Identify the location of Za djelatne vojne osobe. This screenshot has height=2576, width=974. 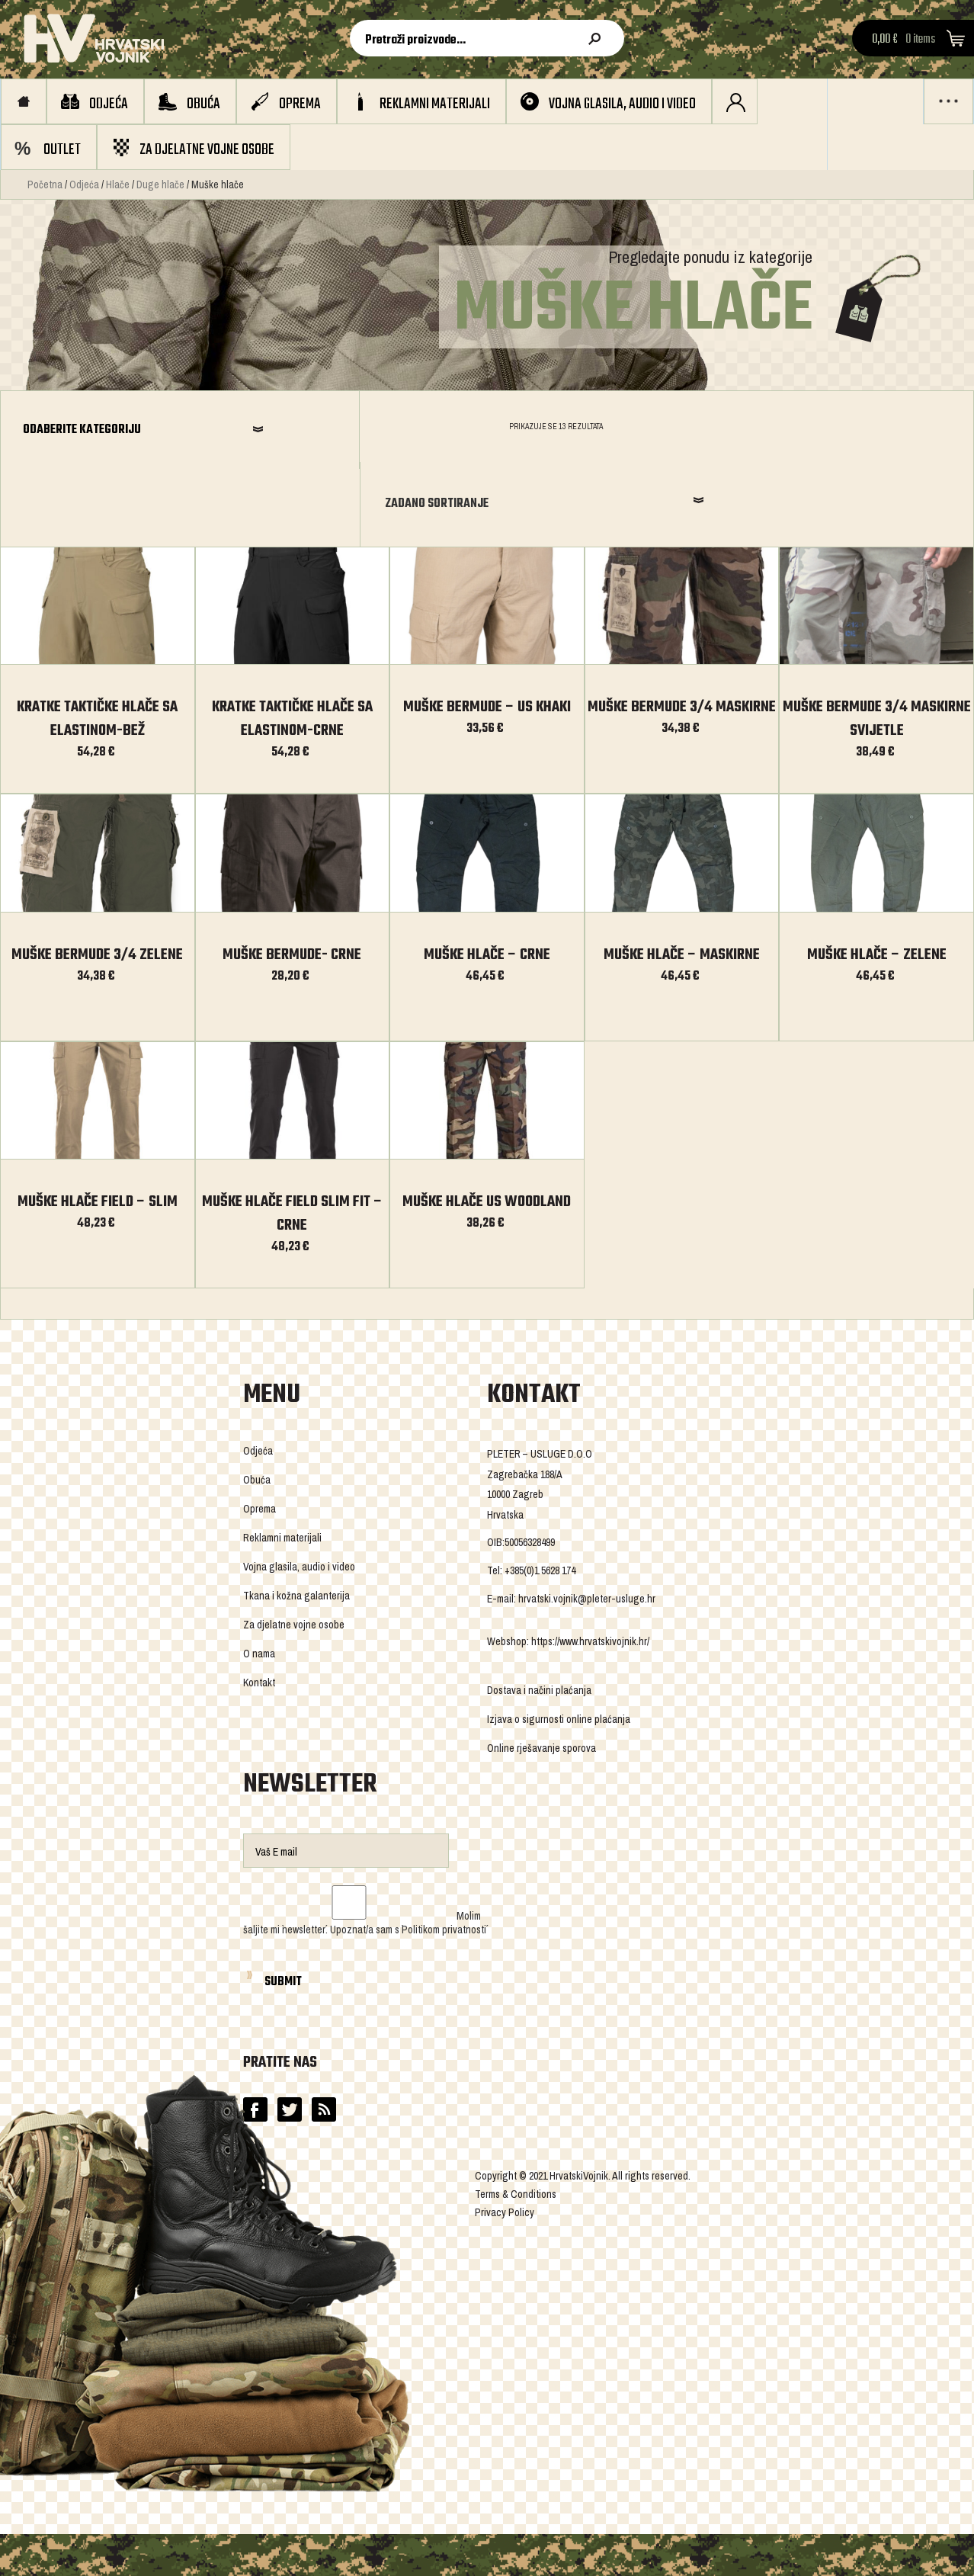
(206, 150).